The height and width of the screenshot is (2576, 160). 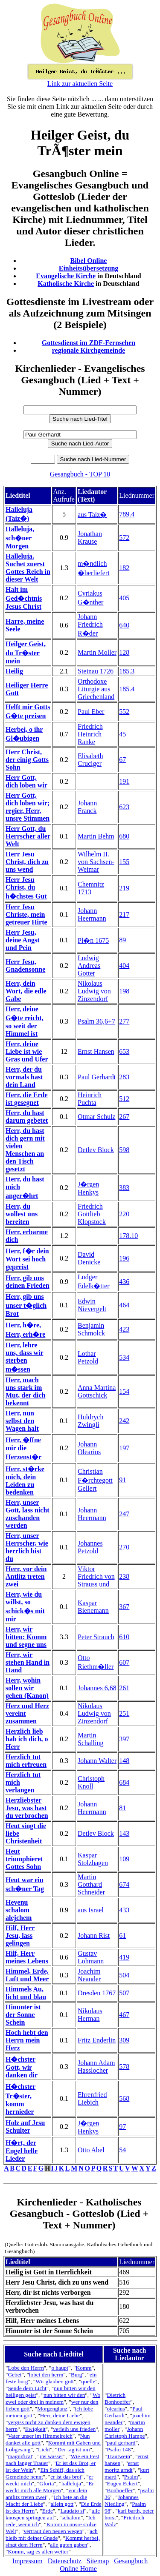 What do you see at coordinates (27, 1739) in the screenshot?
I see `Herzlich lieb hab ich dich, o Herr` at bounding box center [27, 1739].